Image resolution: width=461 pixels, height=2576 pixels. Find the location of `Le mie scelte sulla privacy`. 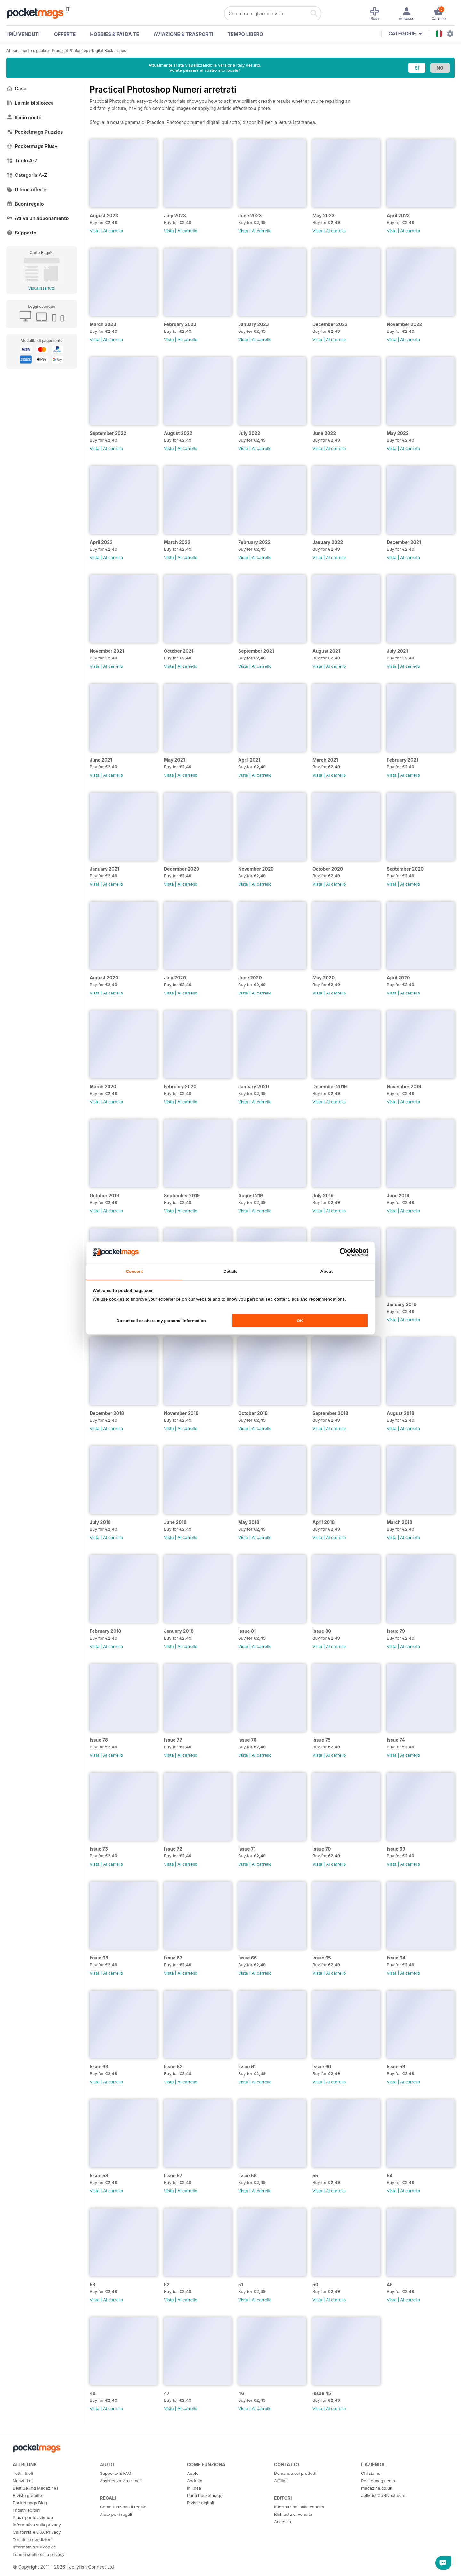

Le mie scelte sulla privacy is located at coordinates (39, 2554).